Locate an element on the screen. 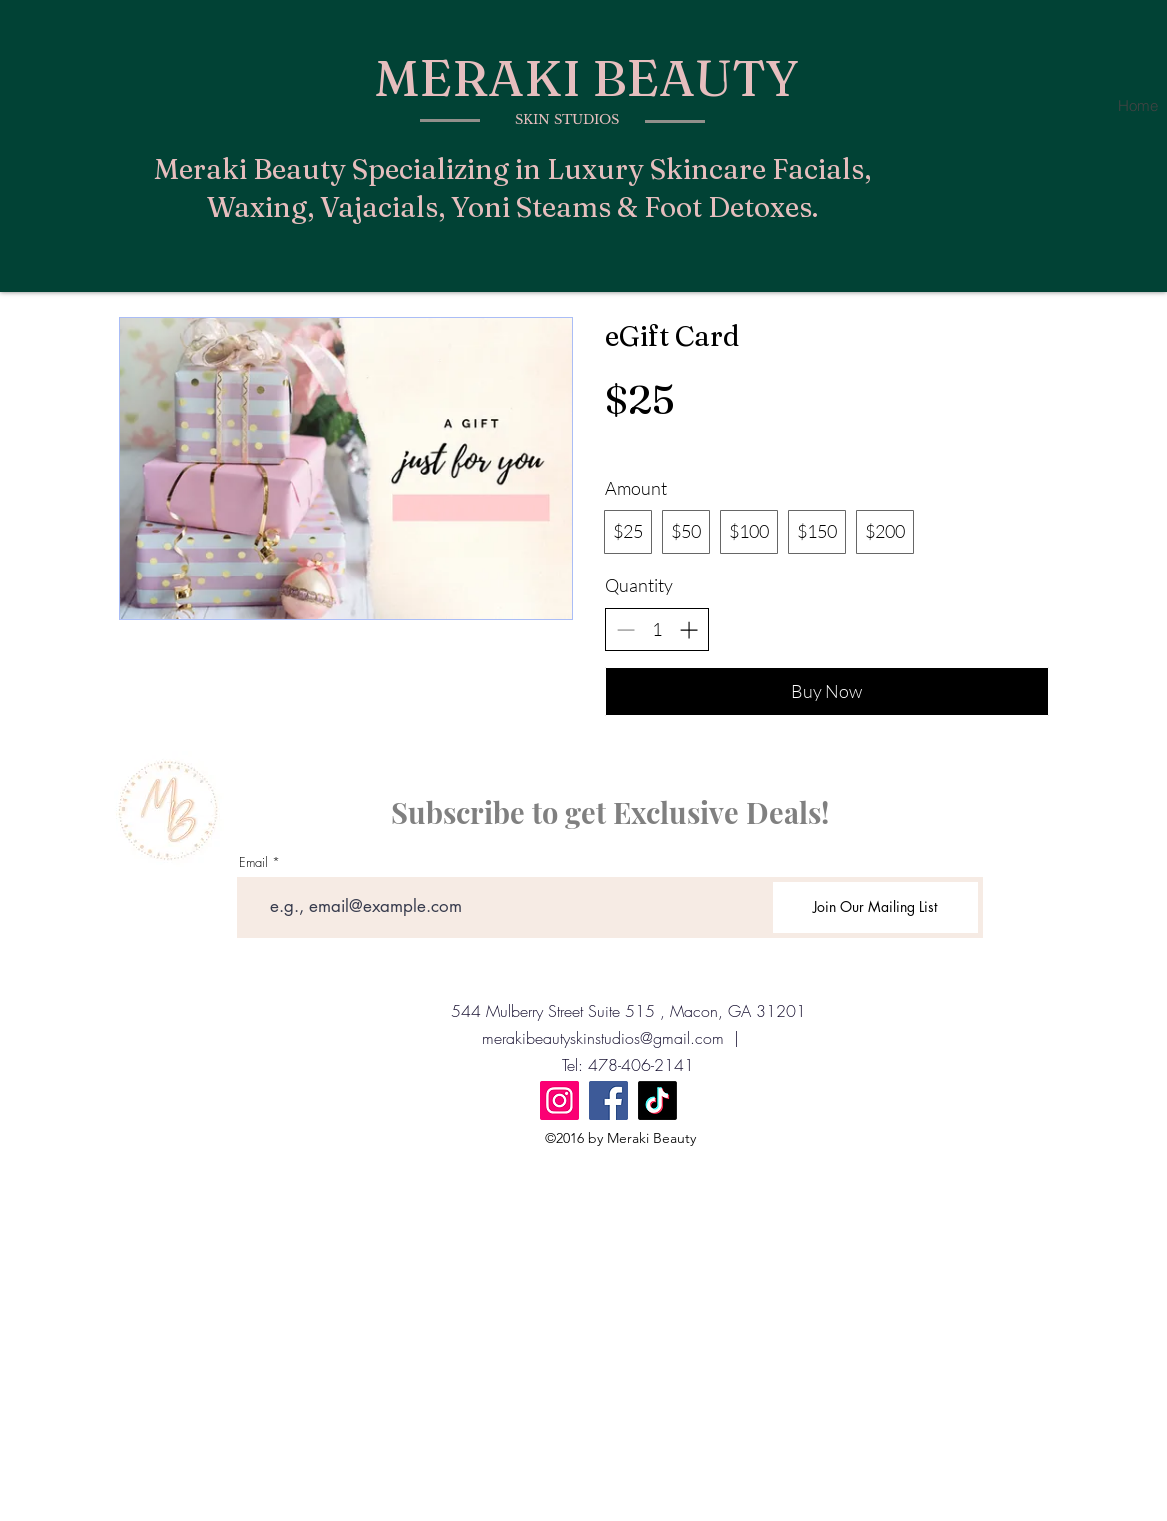 This screenshot has height=1521, width=1167. Email is located at coordinates (253, 862).